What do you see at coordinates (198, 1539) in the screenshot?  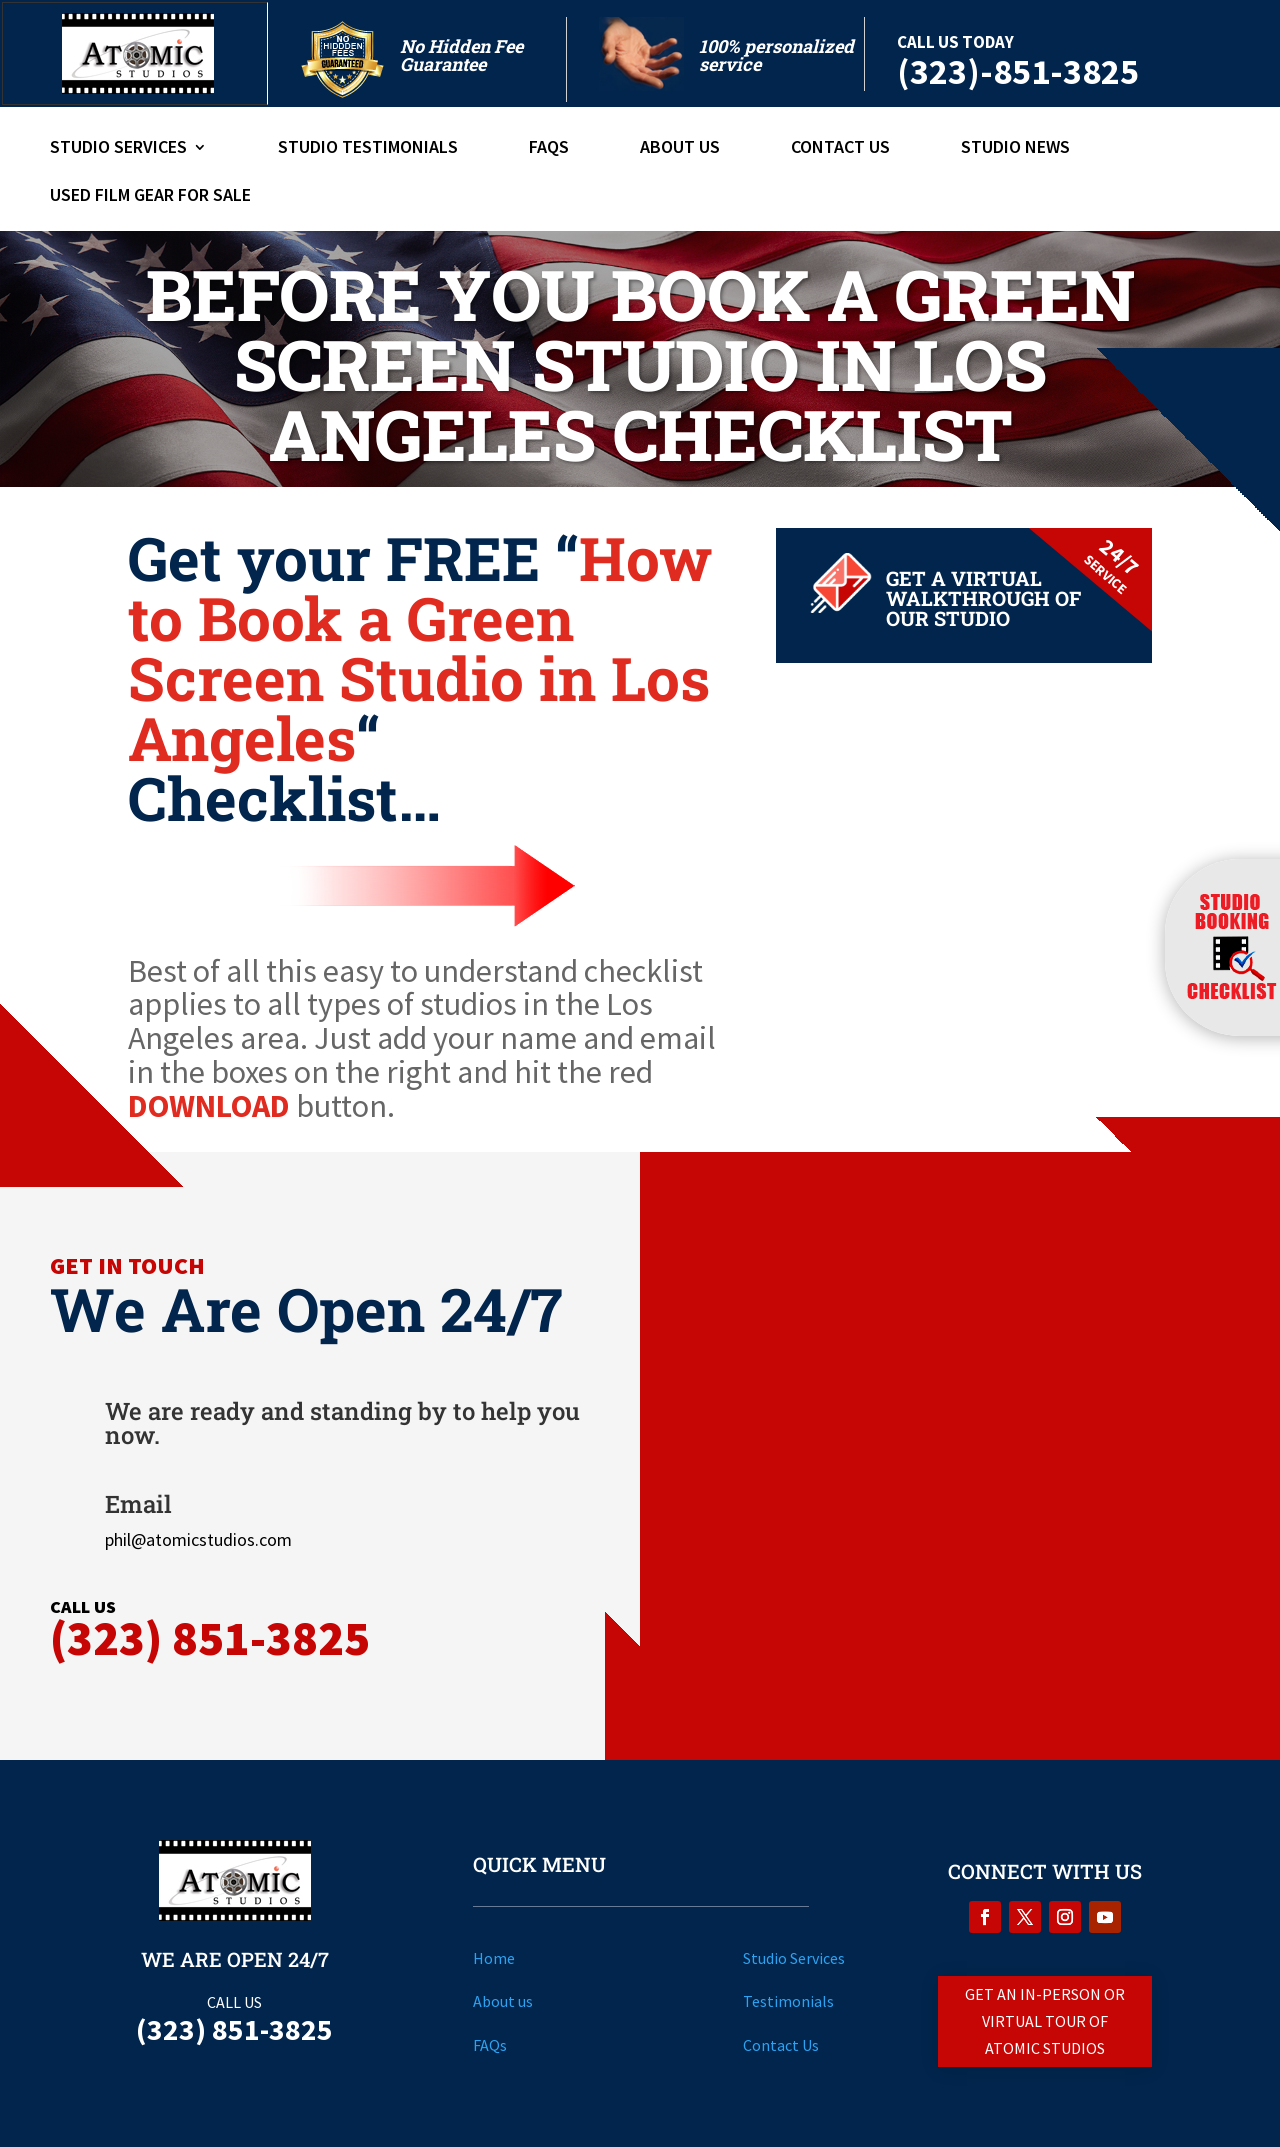 I see `phil@atomicstudios.com` at bounding box center [198, 1539].